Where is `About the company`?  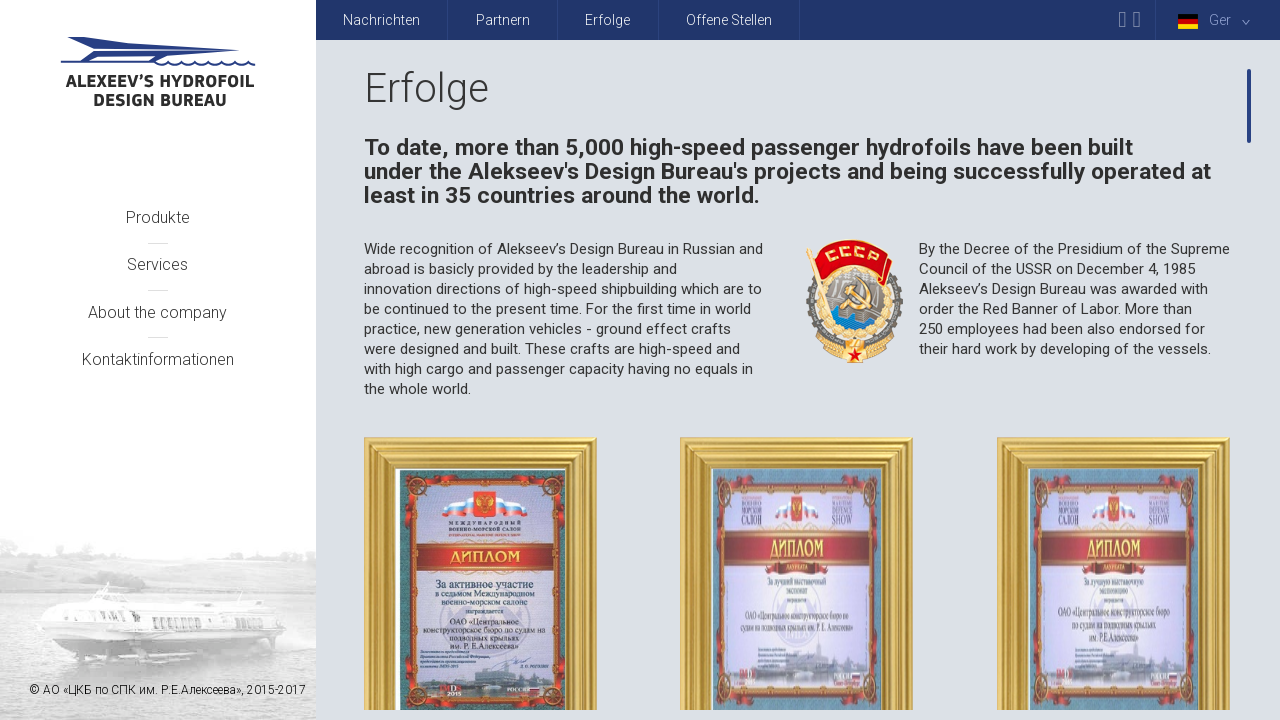
About the company is located at coordinates (157, 312).